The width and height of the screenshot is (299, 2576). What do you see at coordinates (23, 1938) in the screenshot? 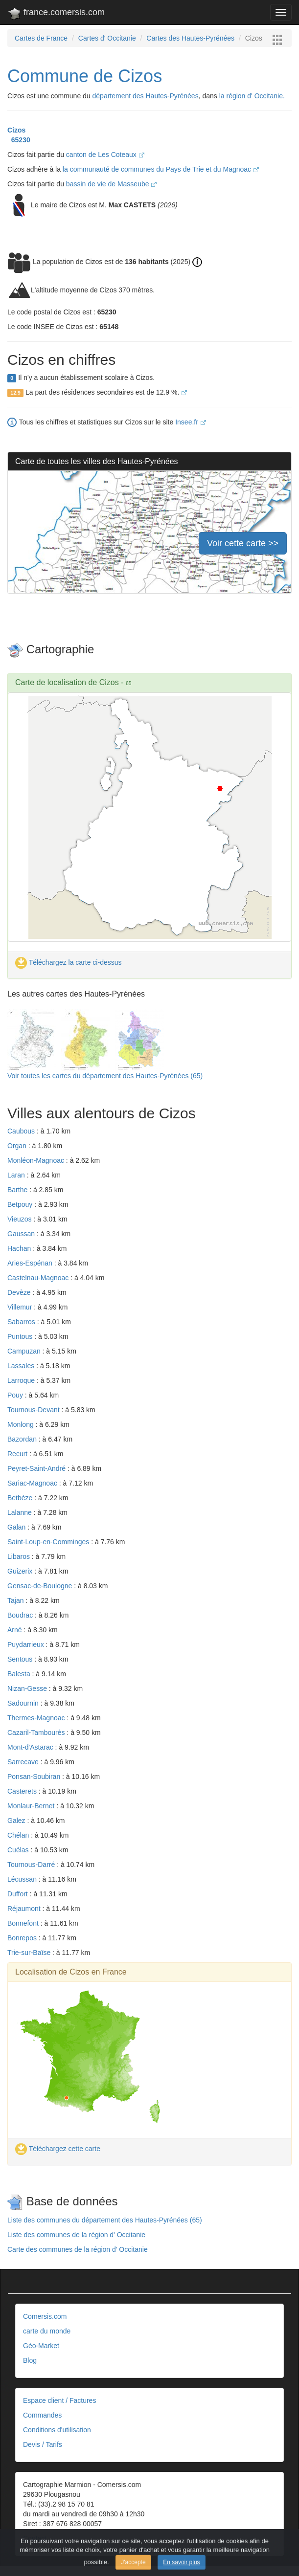
I see `Bonrepos` at bounding box center [23, 1938].